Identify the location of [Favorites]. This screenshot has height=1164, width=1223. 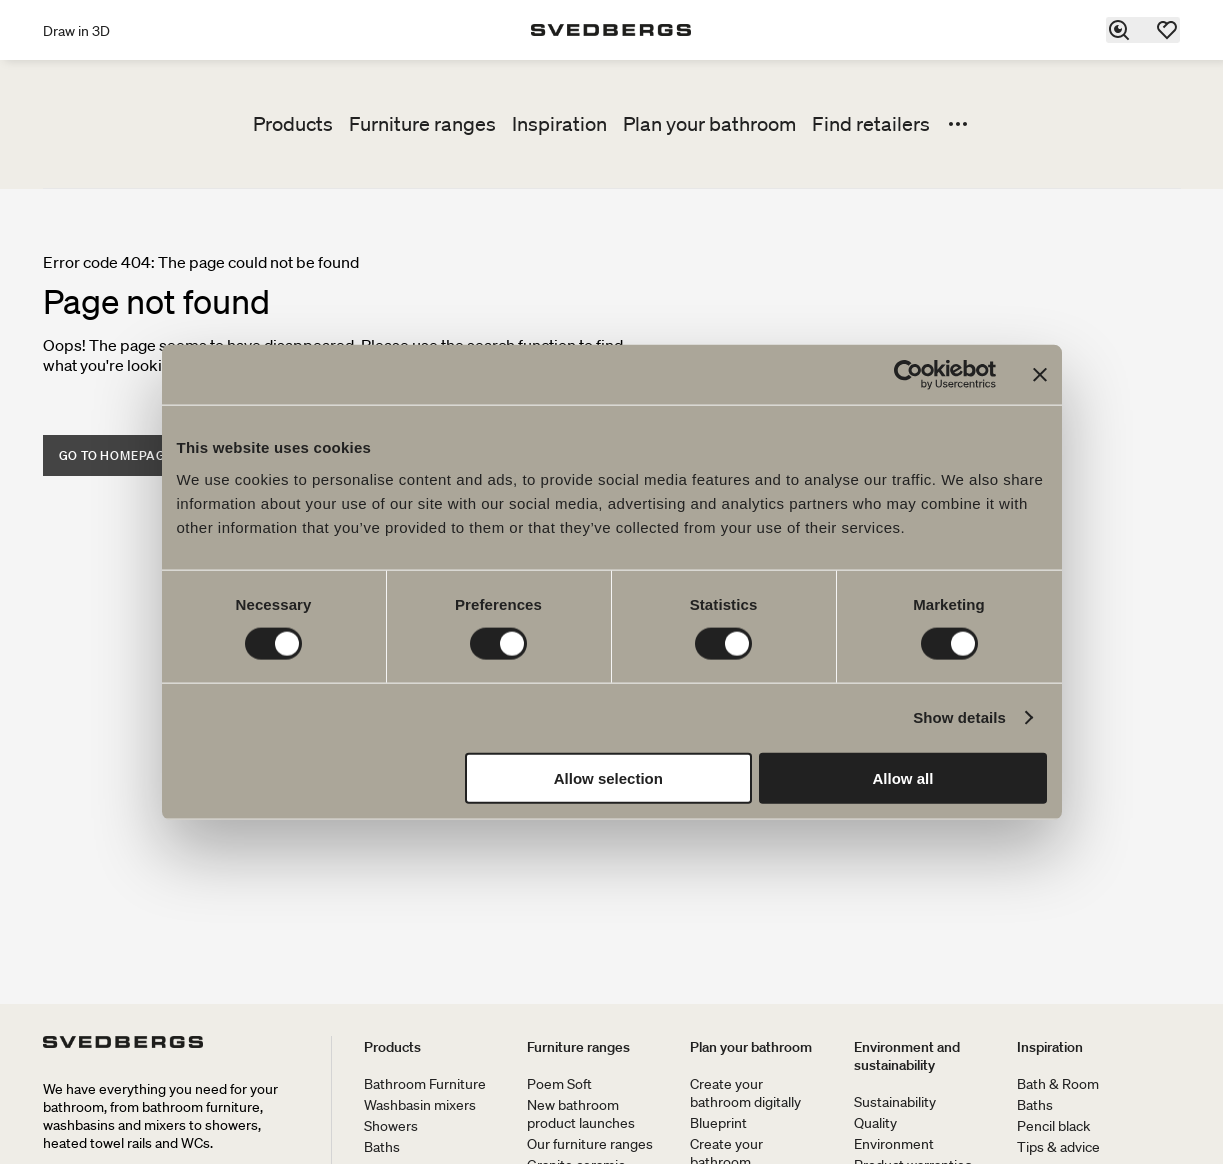
(1168, 30).